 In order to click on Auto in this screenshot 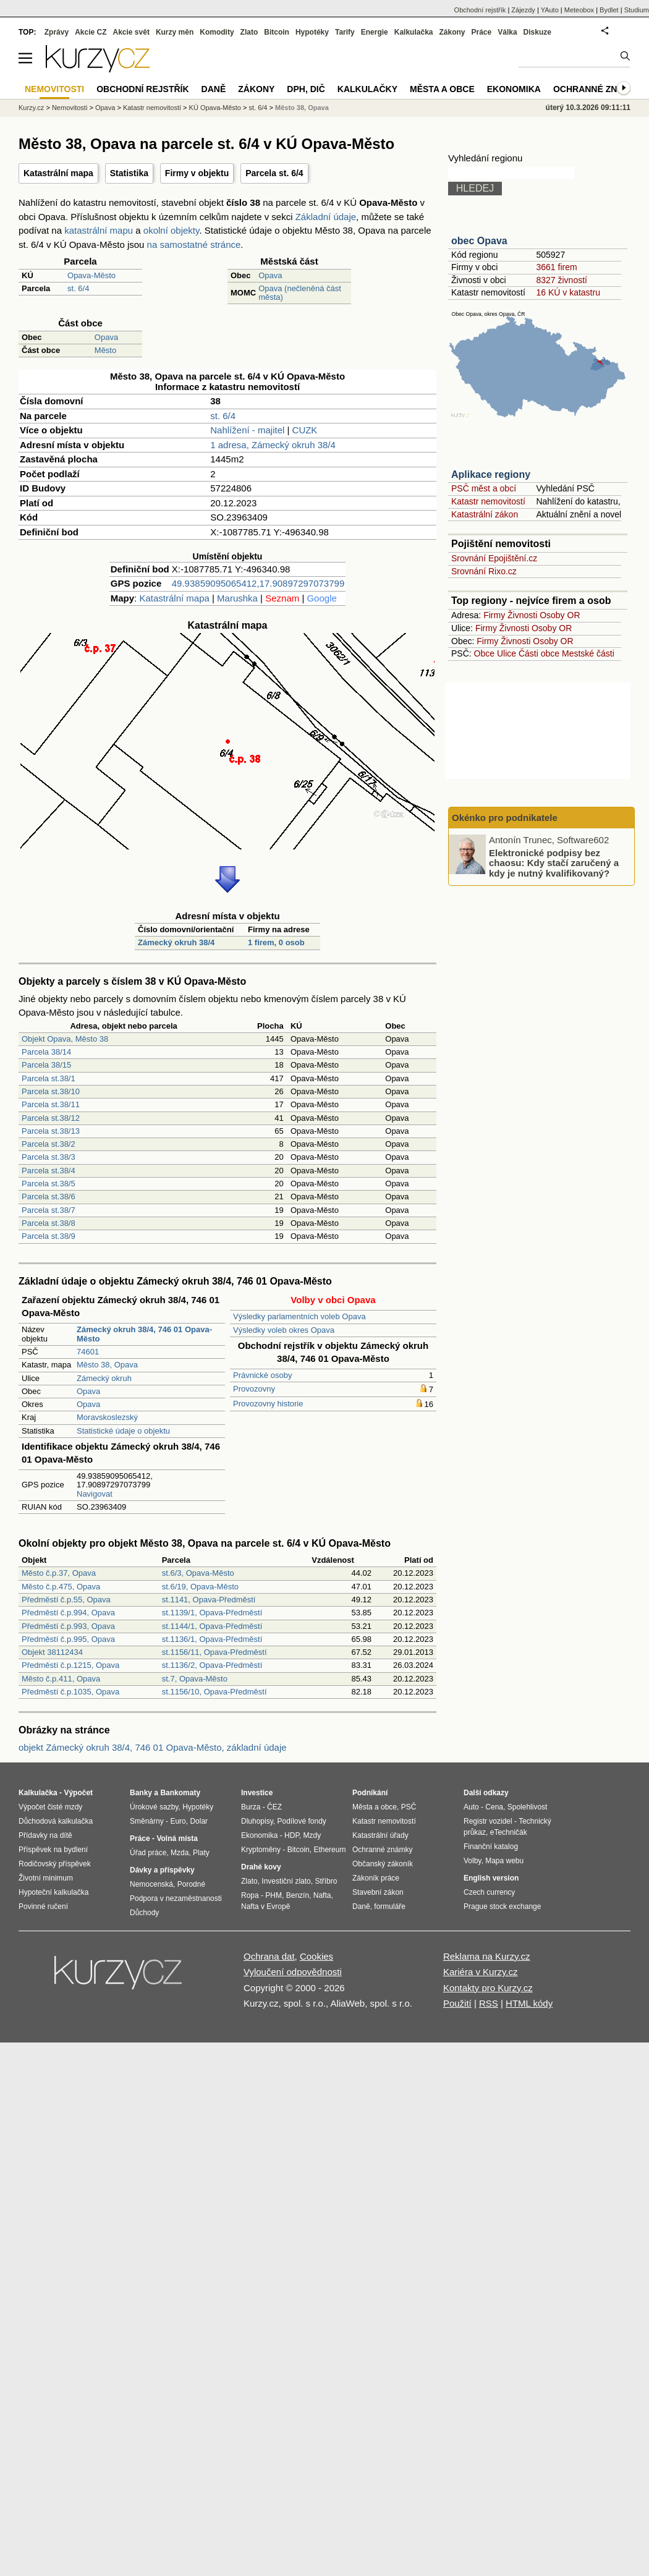, I will do `click(471, 1807)`.